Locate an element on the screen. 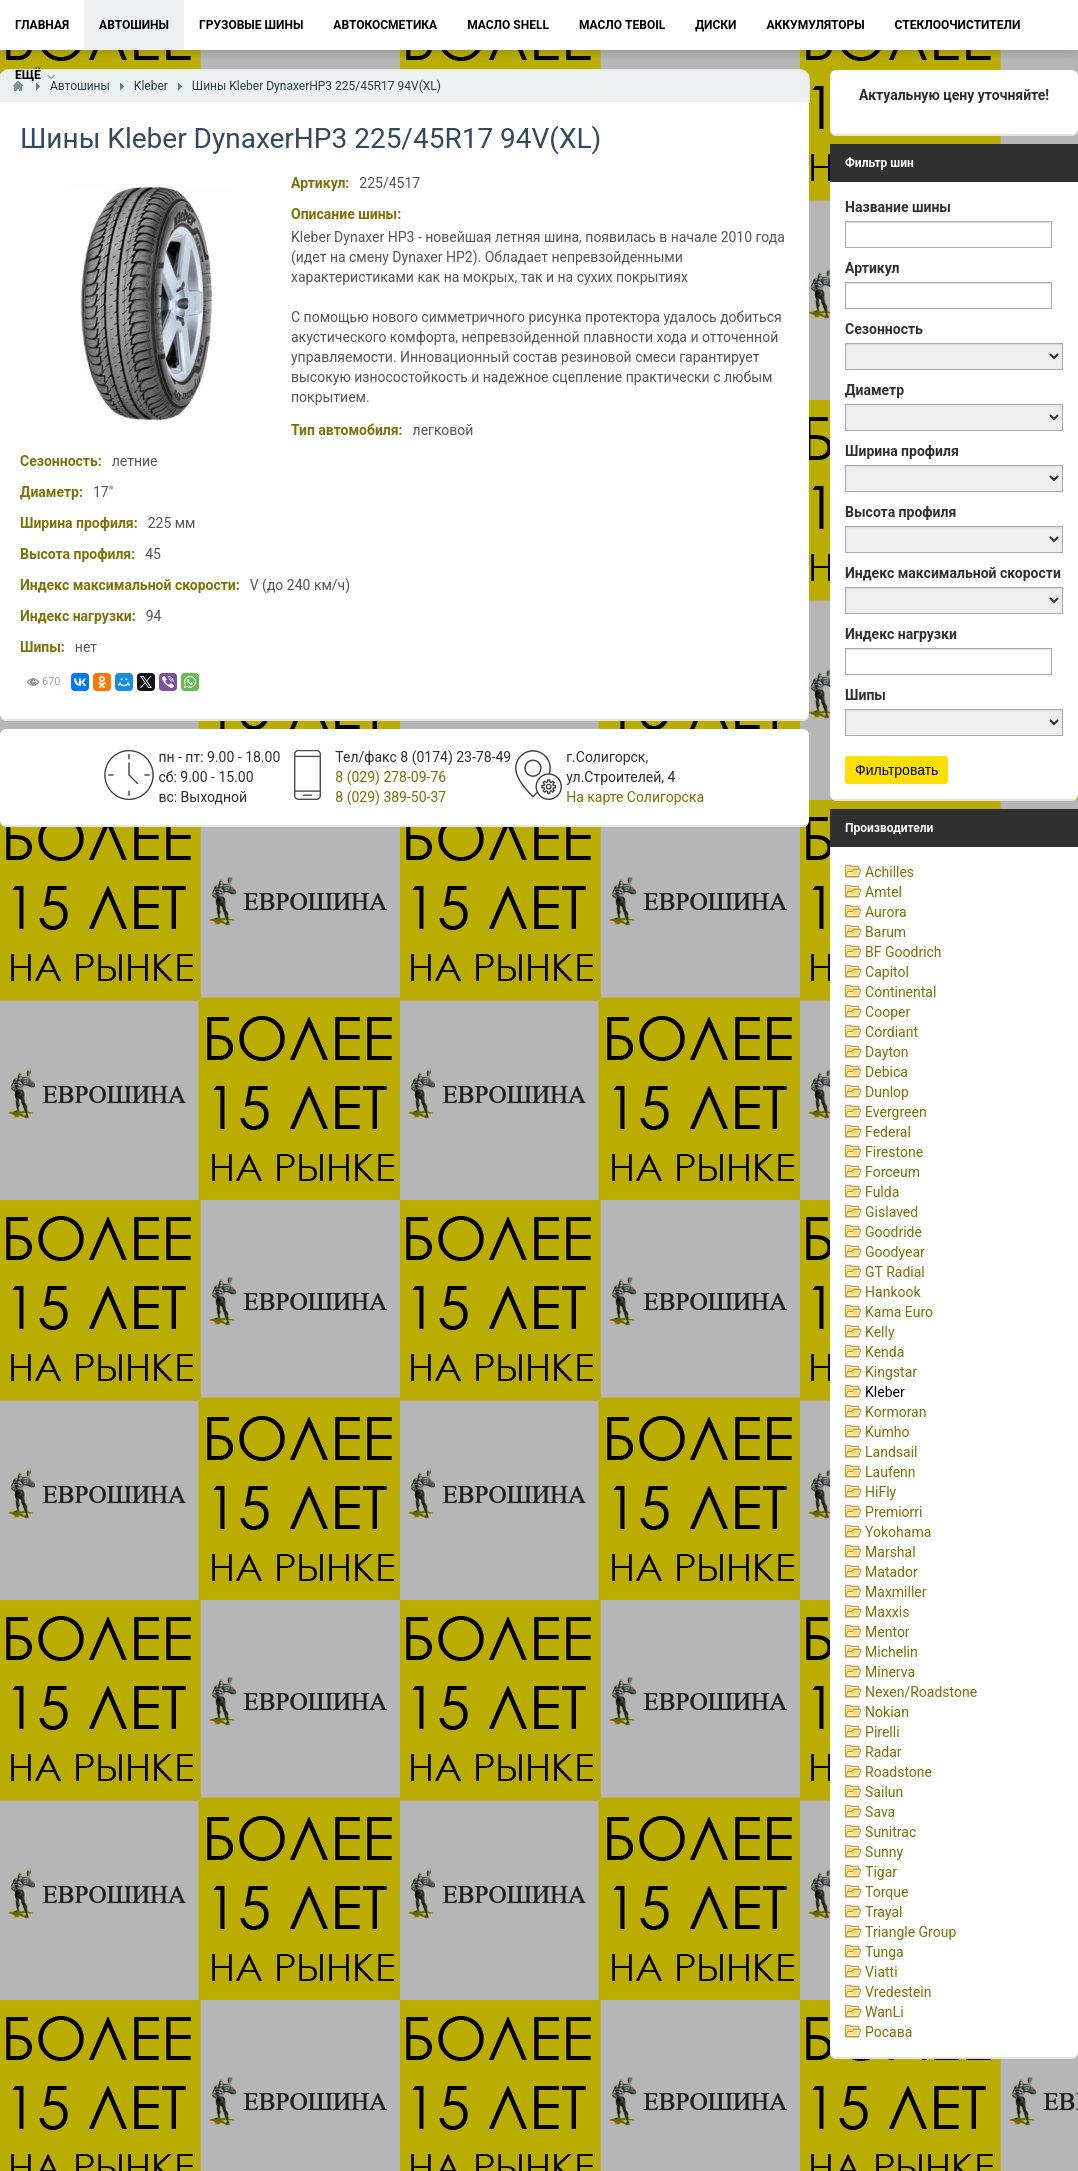 Image resolution: width=1078 pixels, height=2171 pixels. Michelin is located at coordinates (891, 1652).